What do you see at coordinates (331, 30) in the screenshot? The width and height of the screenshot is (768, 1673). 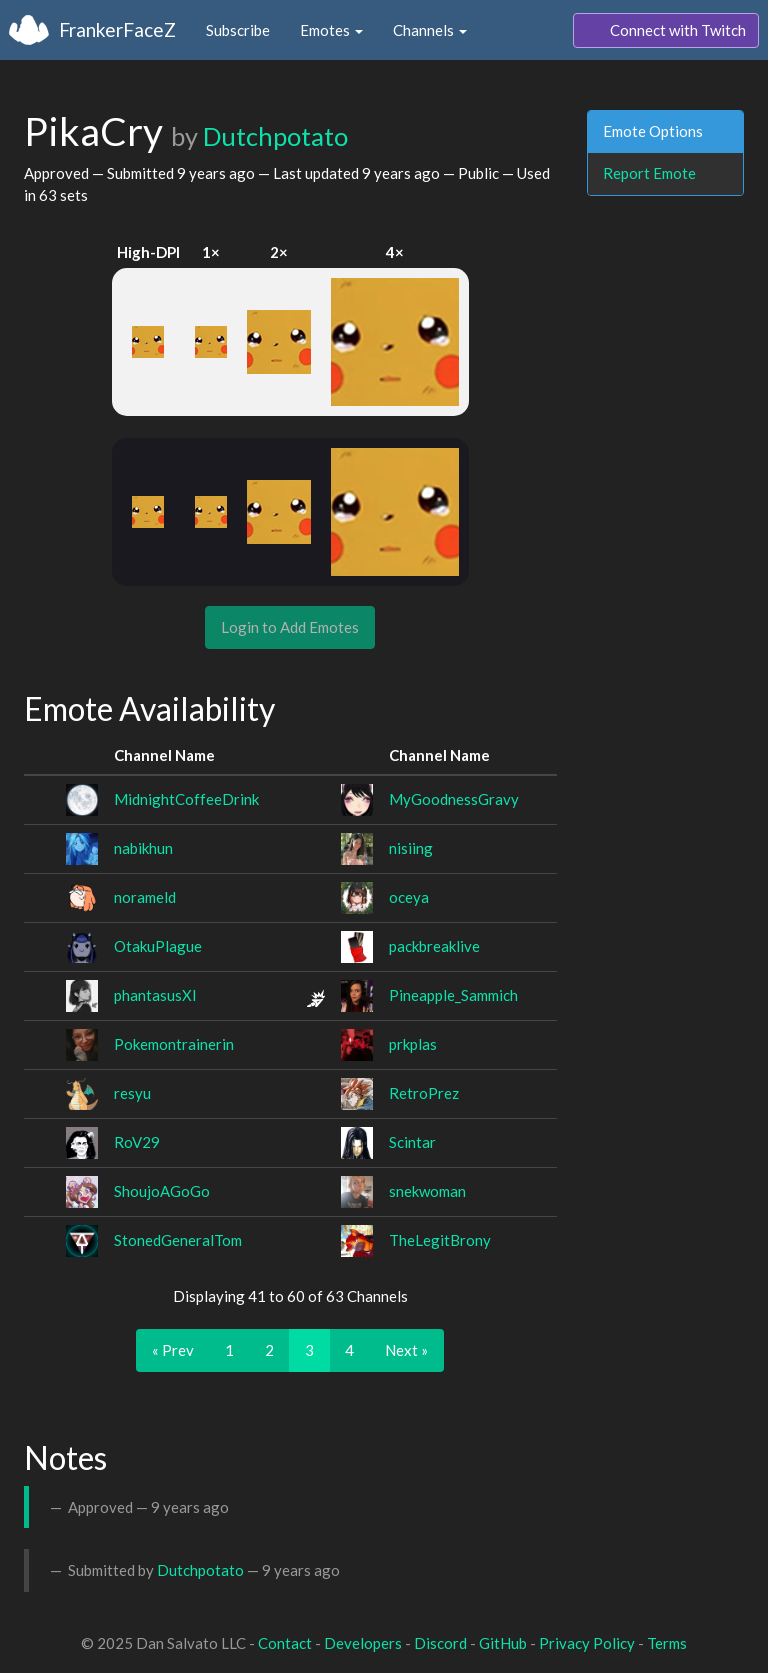 I see `Emotes [button]` at bounding box center [331, 30].